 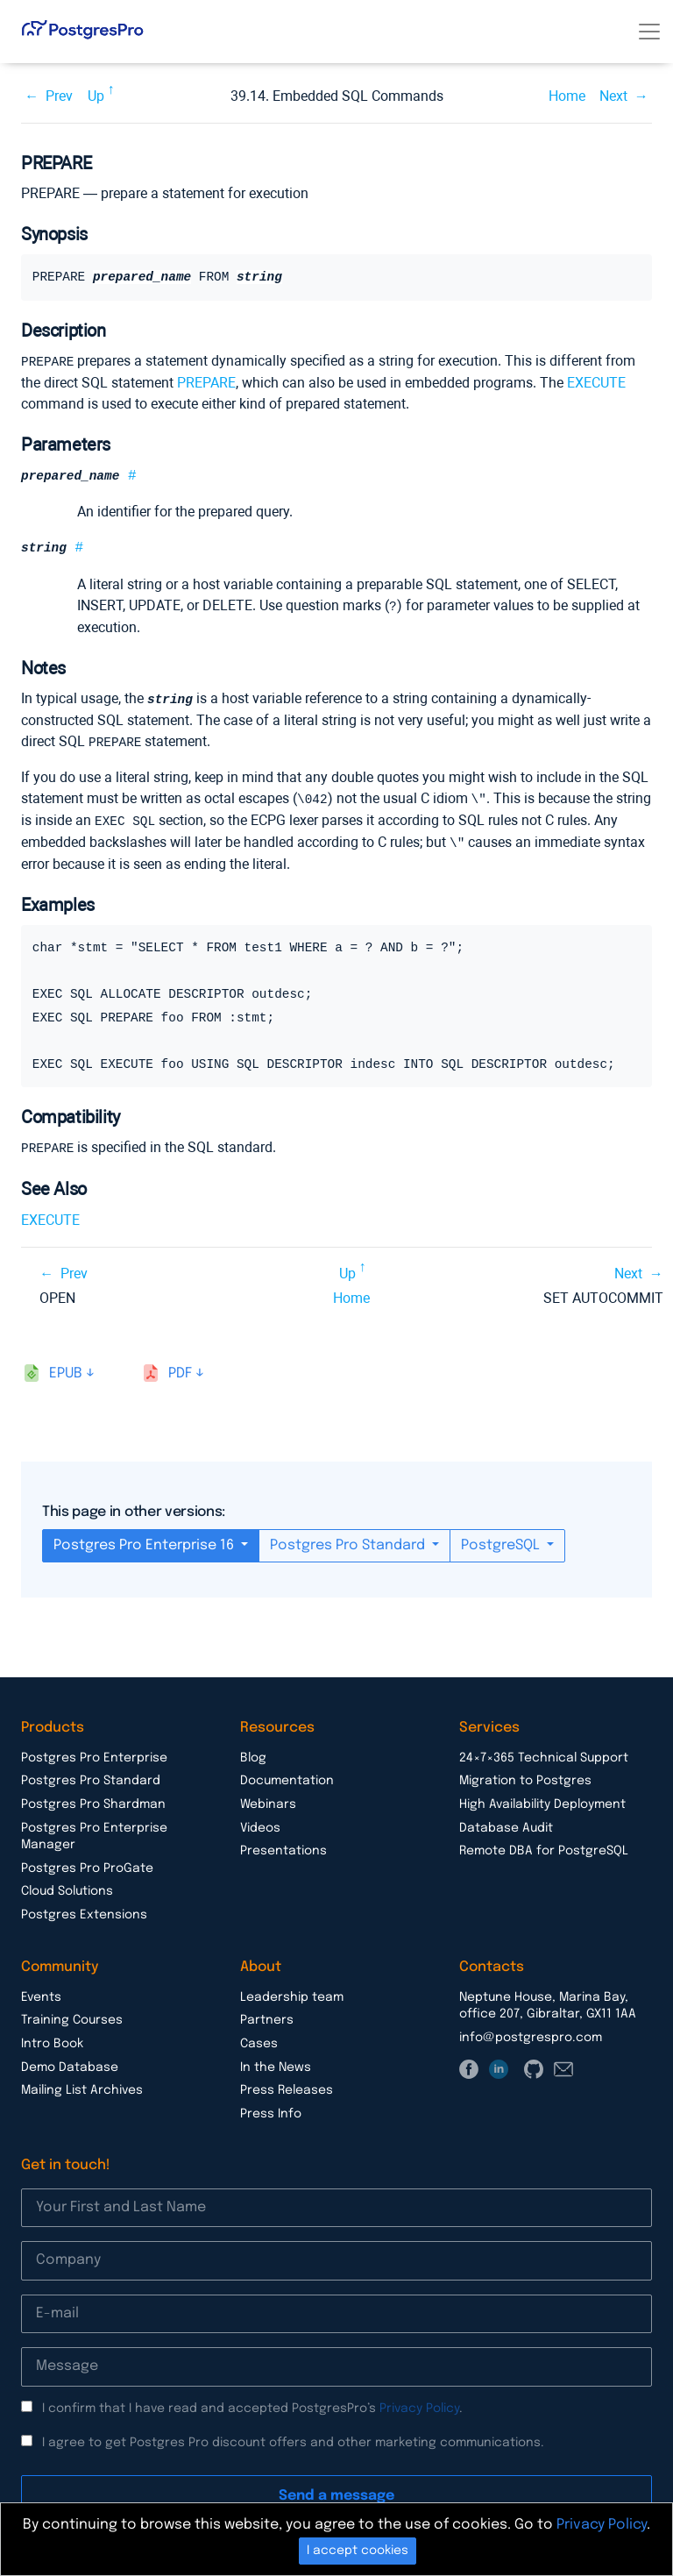 I want to click on Privacy Policy, so click(x=419, y=2403).